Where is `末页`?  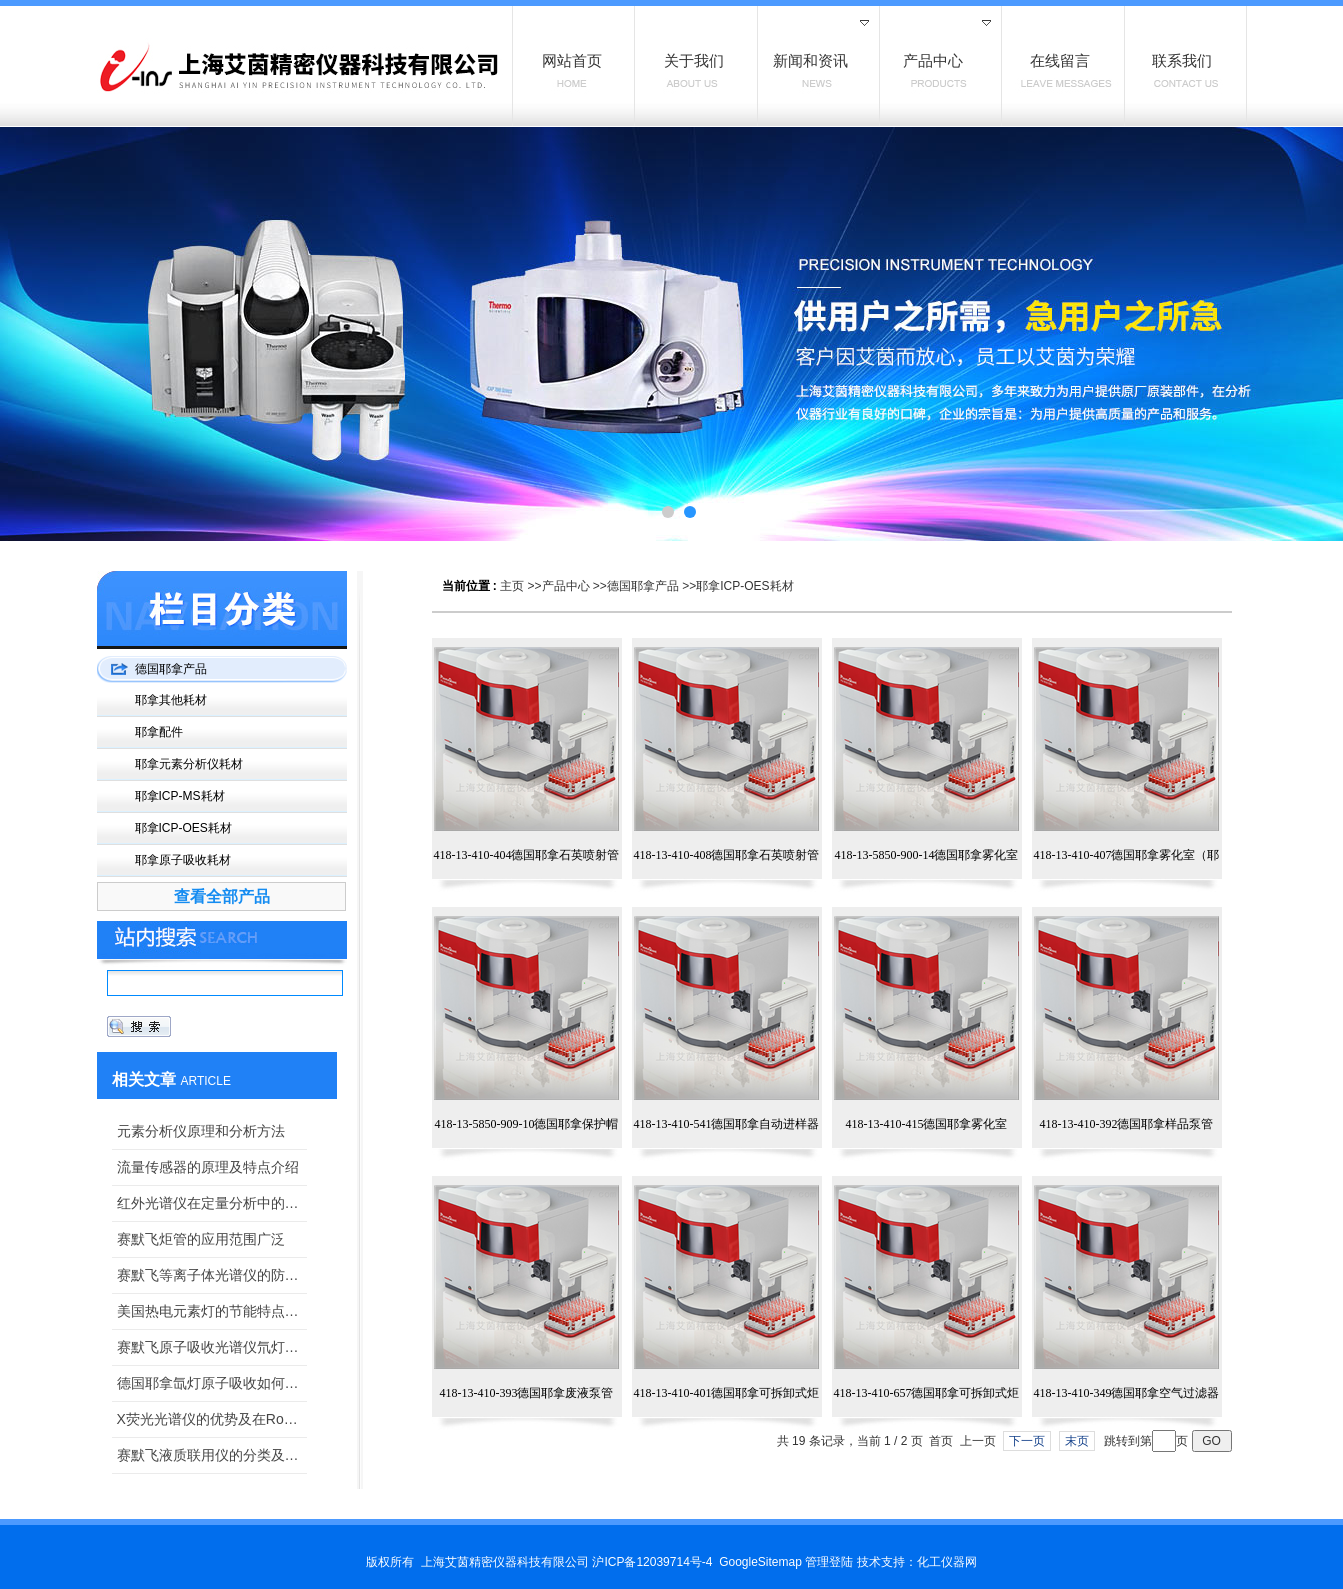
末页 is located at coordinates (1077, 1441).